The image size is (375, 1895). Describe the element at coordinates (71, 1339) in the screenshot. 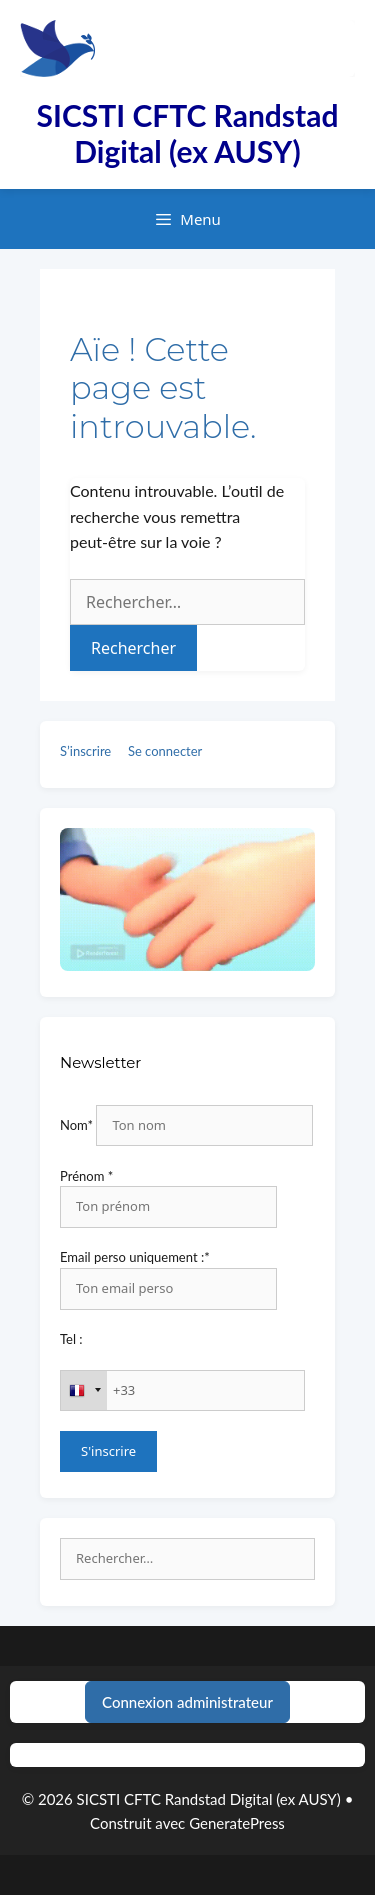

I see `Tel :` at that location.